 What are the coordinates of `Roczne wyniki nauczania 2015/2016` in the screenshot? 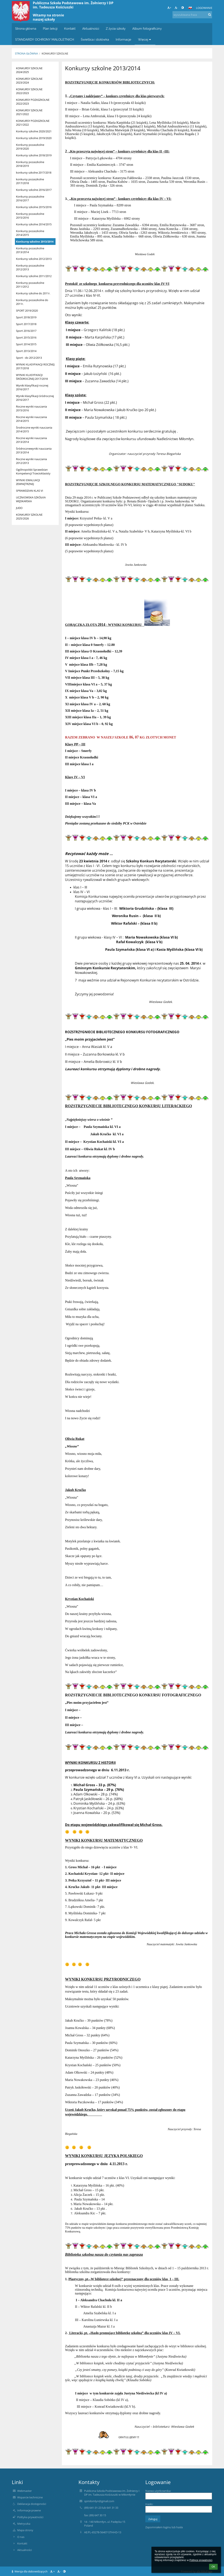 It's located at (31, 408).